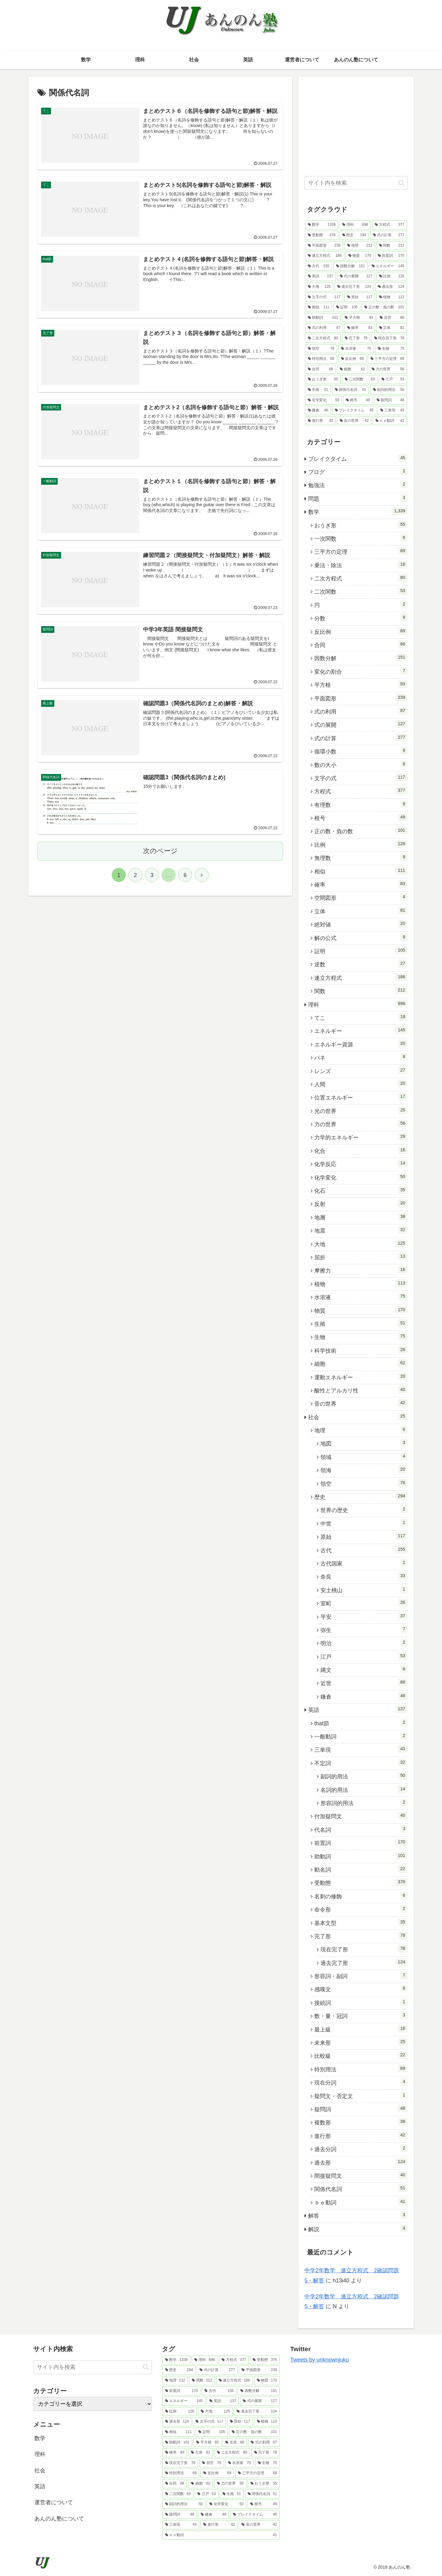  What do you see at coordinates (389, 224) in the screenshot?
I see `[方程式 (377個の項目)]` at bounding box center [389, 224].